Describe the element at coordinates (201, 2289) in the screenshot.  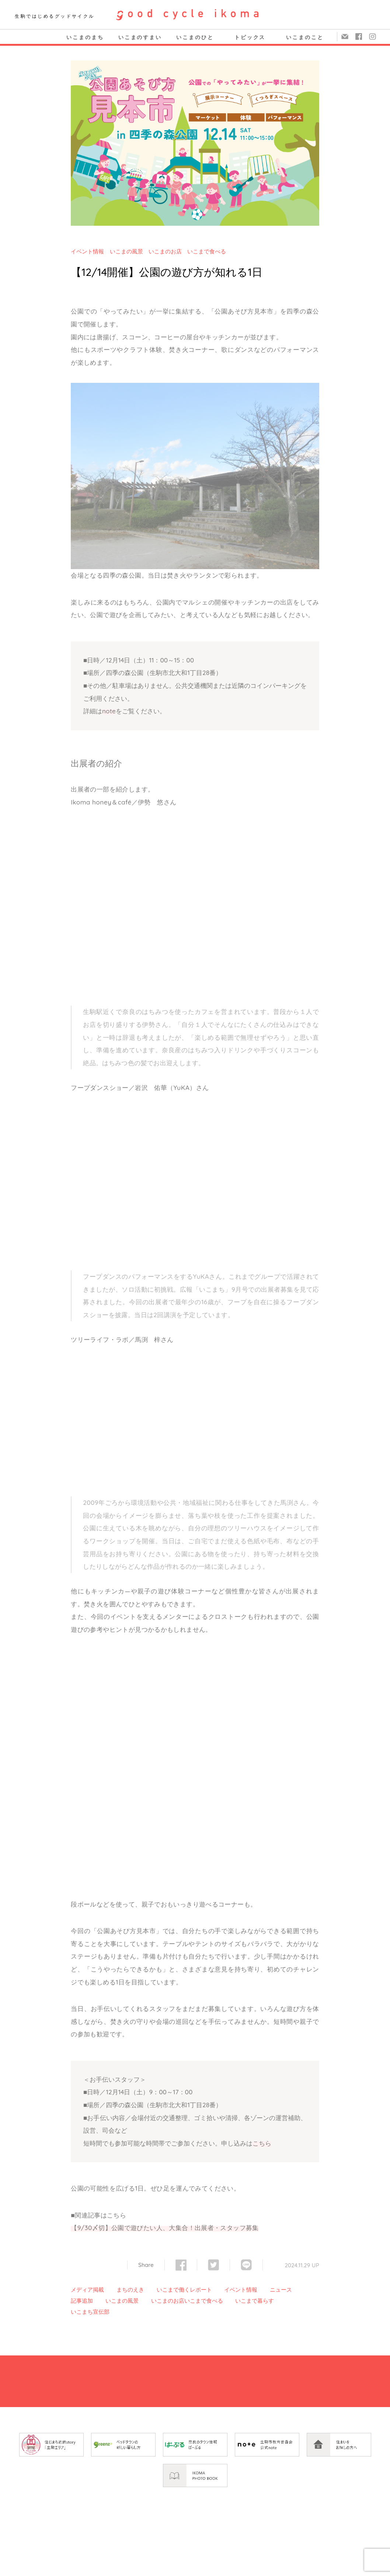
I see `レポート` at that location.